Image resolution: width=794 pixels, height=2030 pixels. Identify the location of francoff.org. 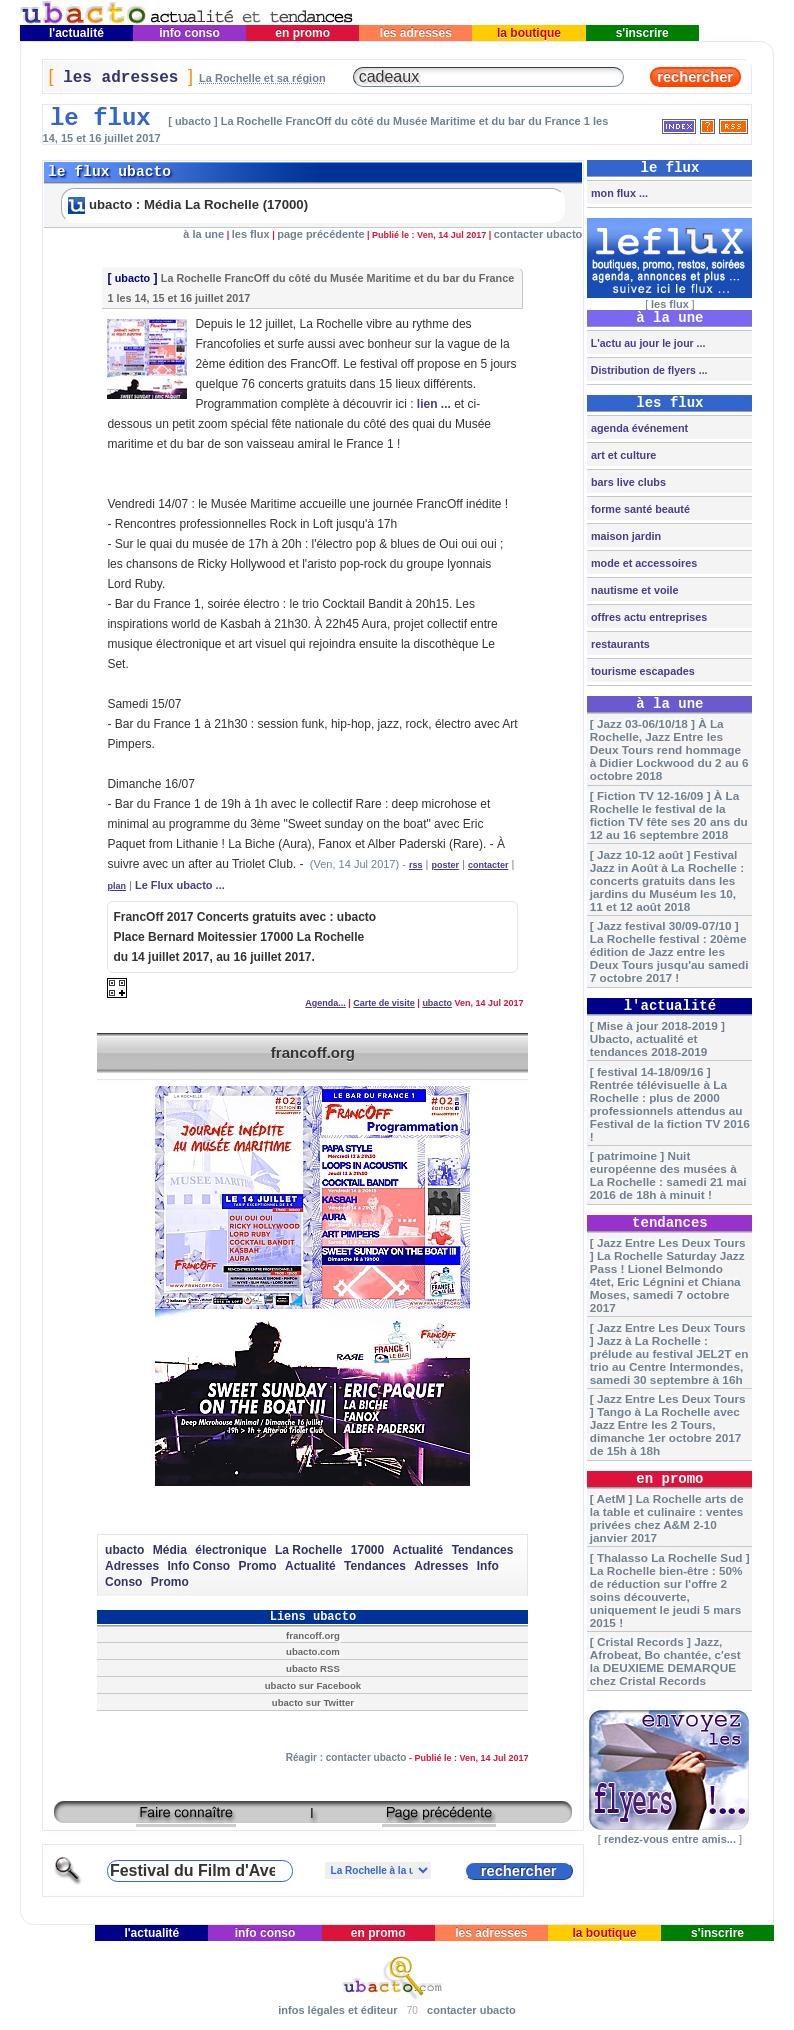
(313, 1052).